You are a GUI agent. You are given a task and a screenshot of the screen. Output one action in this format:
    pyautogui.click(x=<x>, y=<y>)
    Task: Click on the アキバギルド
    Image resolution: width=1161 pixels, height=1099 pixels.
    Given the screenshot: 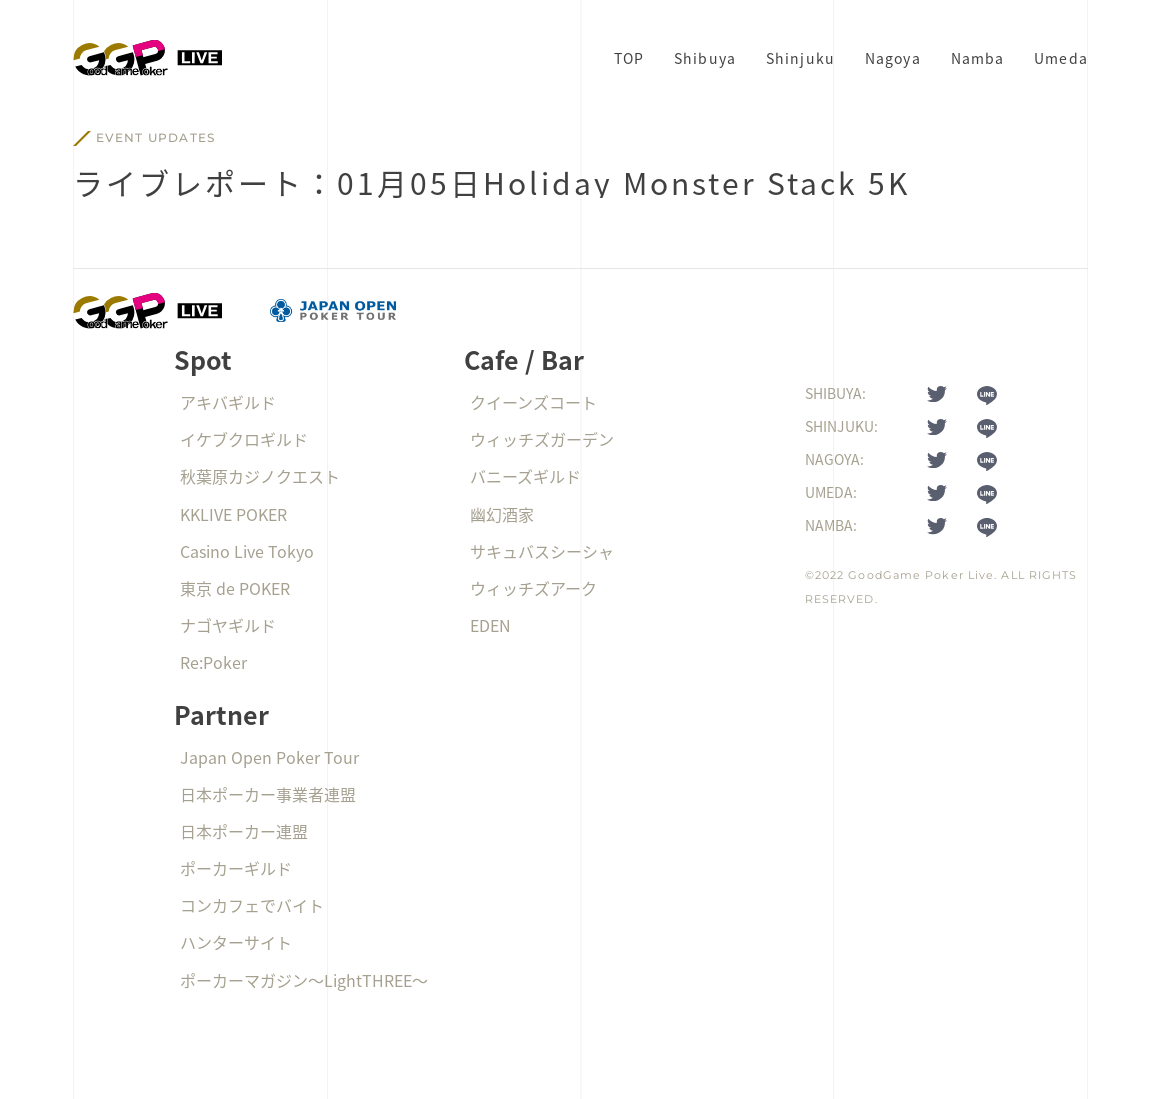 What is the action you would take?
    pyautogui.click(x=228, y=402)
    